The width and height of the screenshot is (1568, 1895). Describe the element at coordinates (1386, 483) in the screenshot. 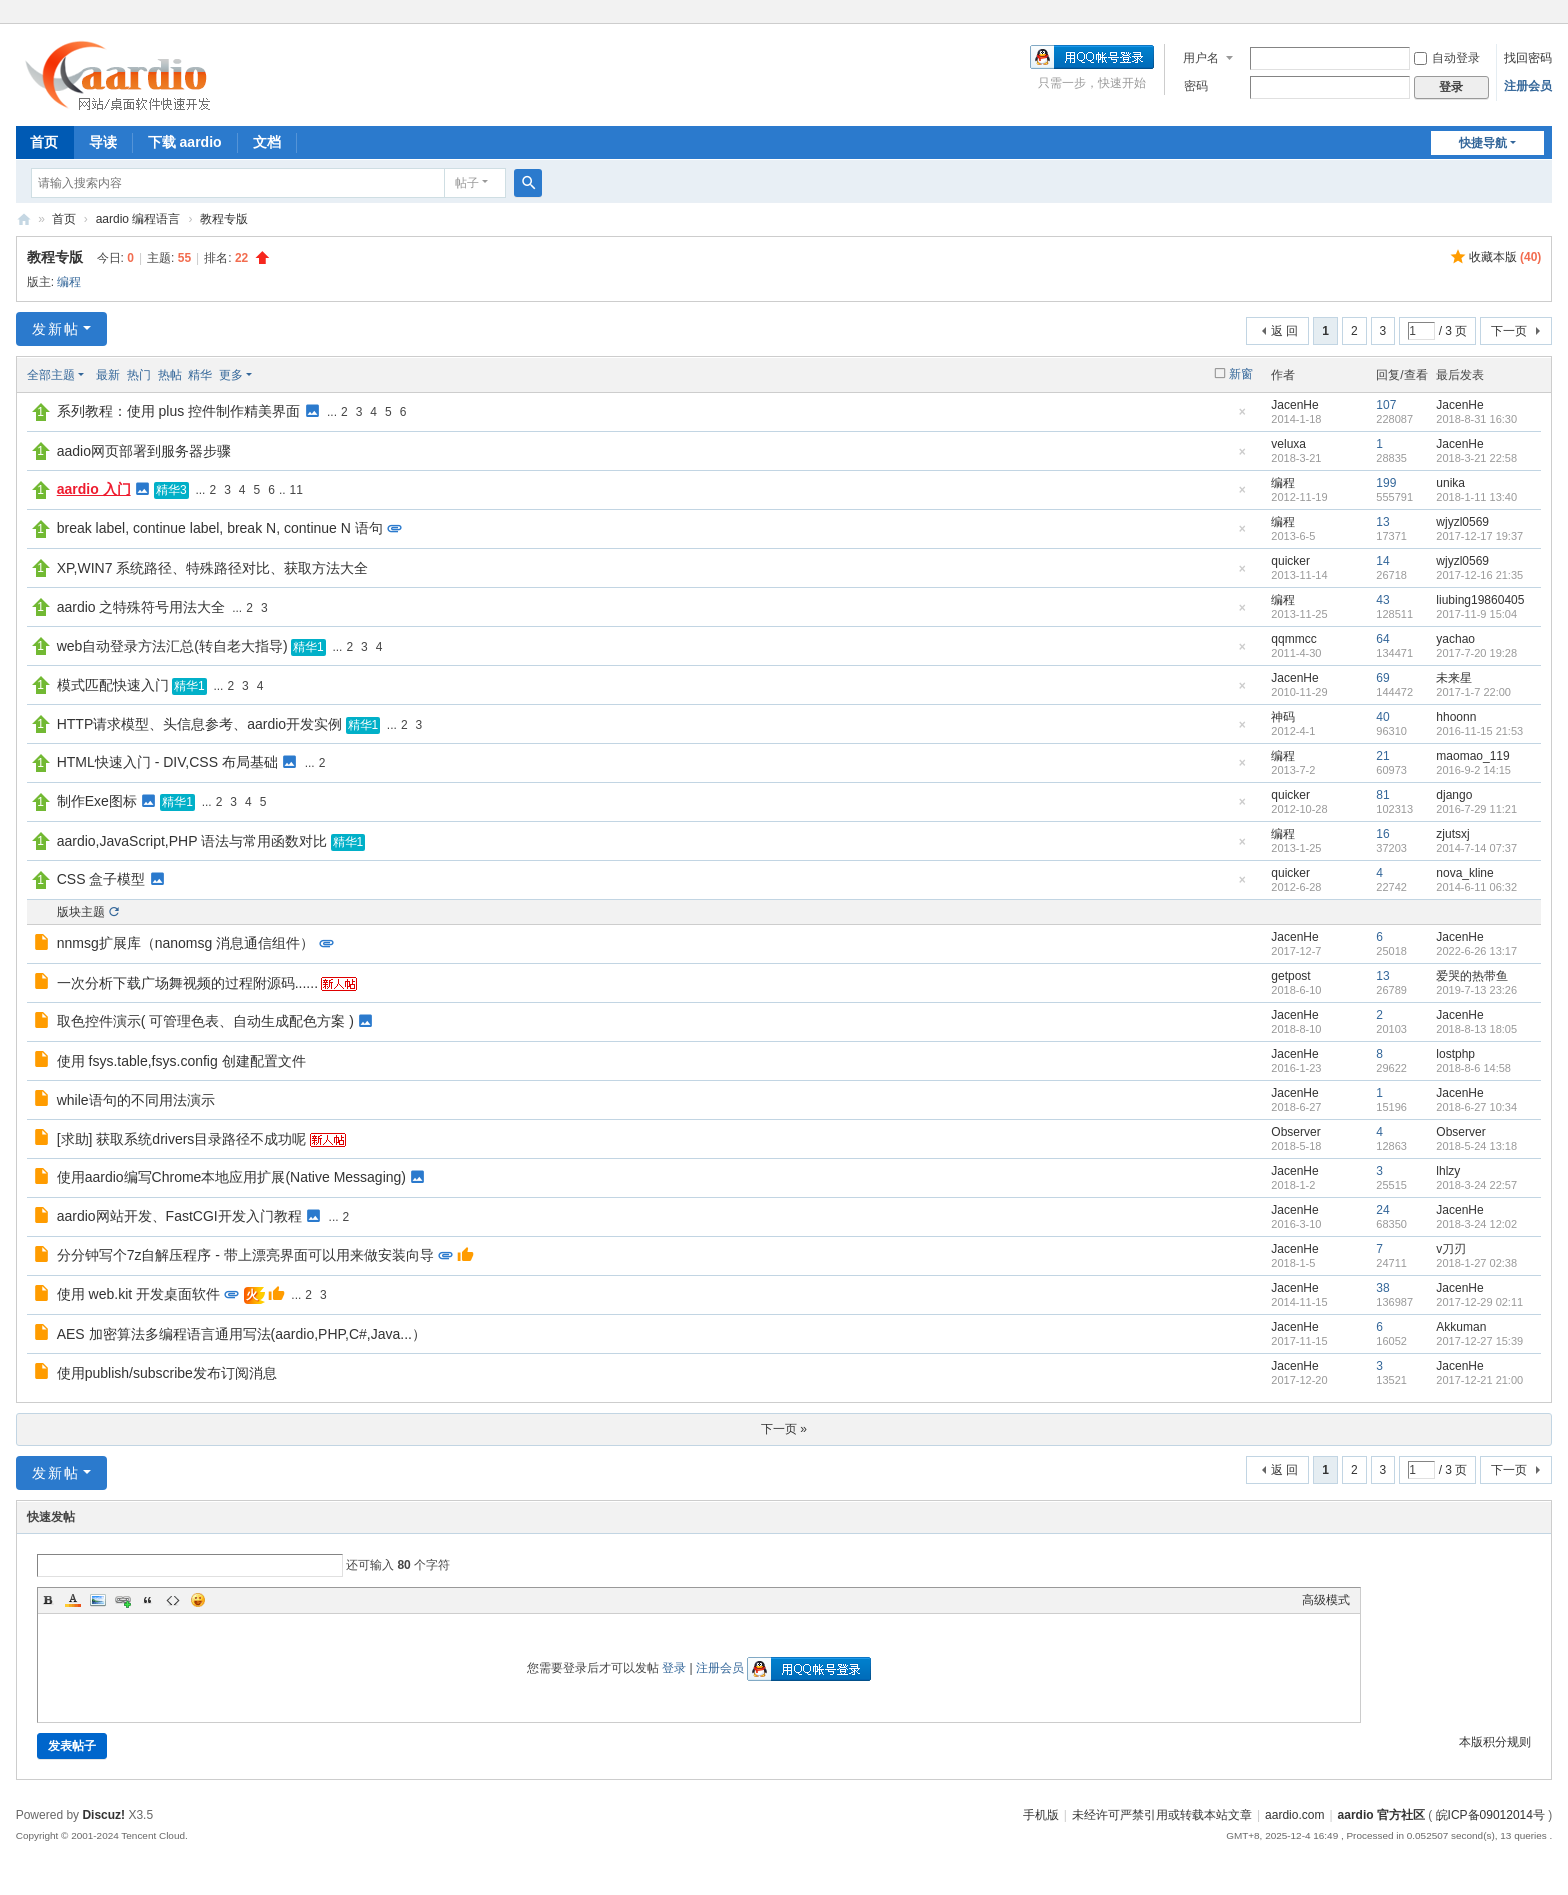

I see `199` at that location.